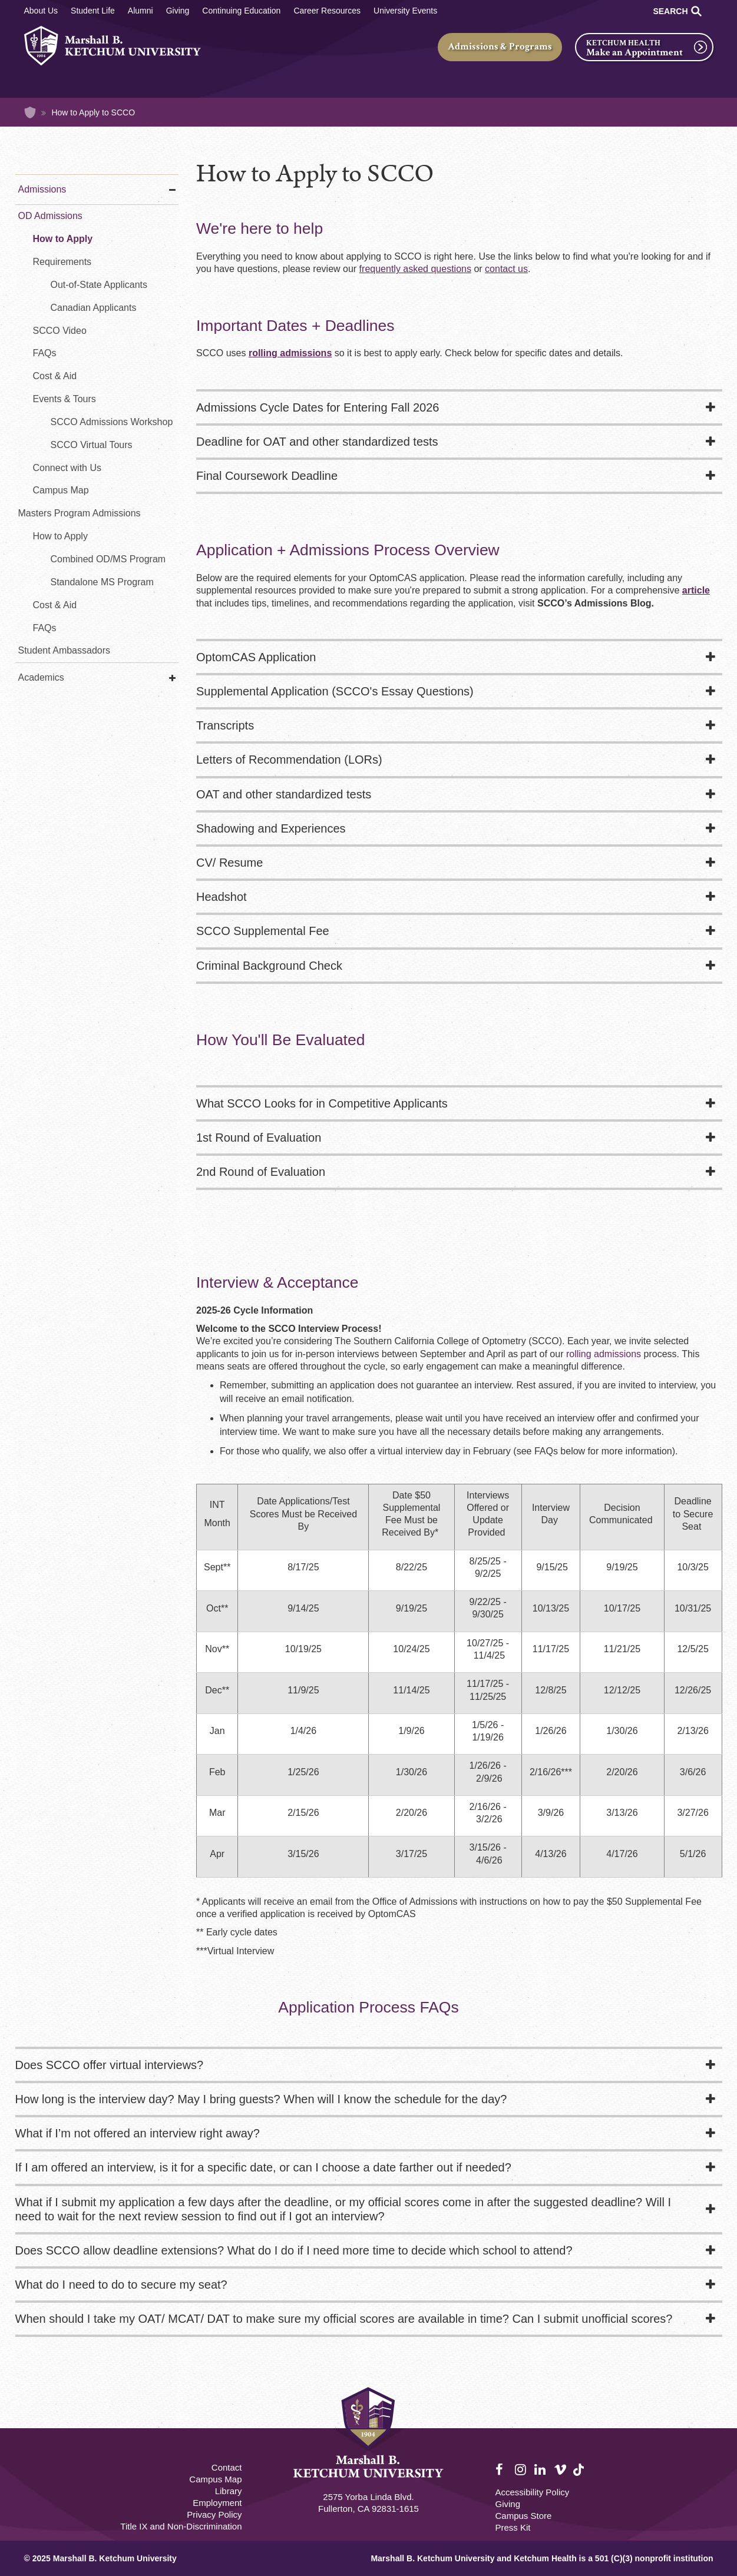 The image size is (737, 2576). Describe the element at coordinates (256, 657) in the screenshot. I see `OptomCAS Application` at that location.